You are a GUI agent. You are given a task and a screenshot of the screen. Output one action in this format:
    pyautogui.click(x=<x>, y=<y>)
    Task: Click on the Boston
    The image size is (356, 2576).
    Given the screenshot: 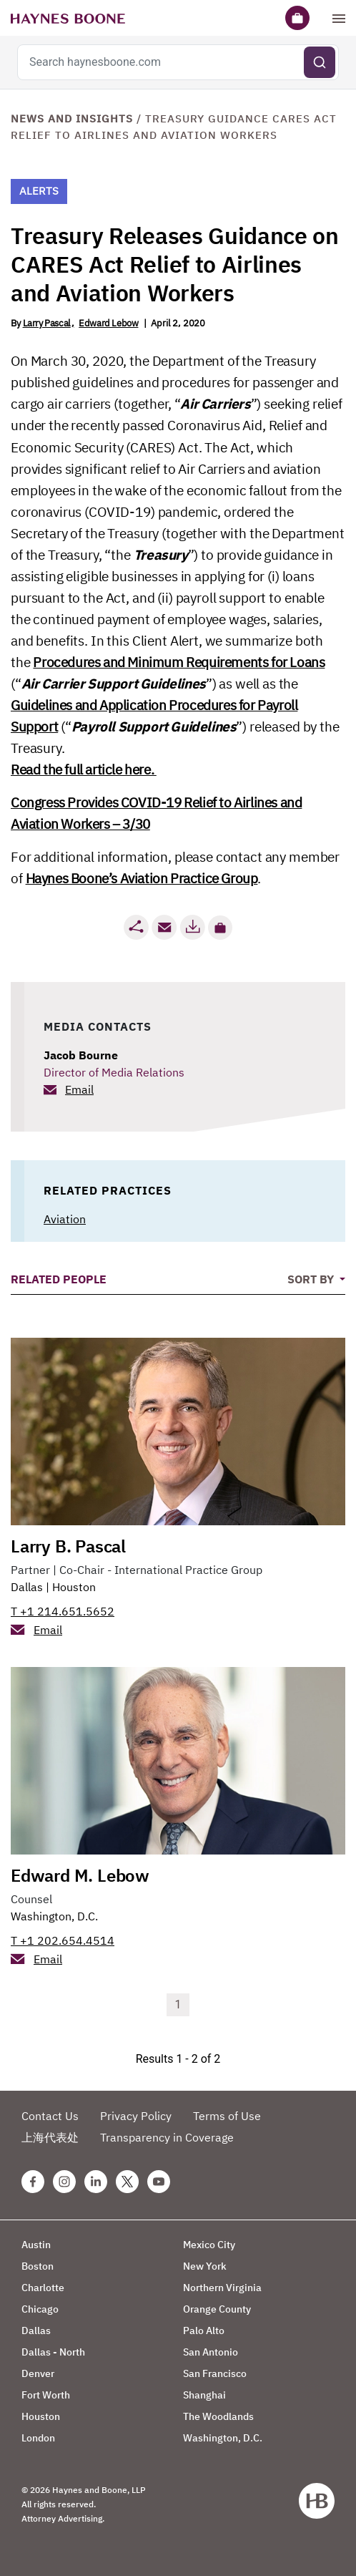 What is the action you would take?
    pyautogui.click(x=37, y=2266)
    